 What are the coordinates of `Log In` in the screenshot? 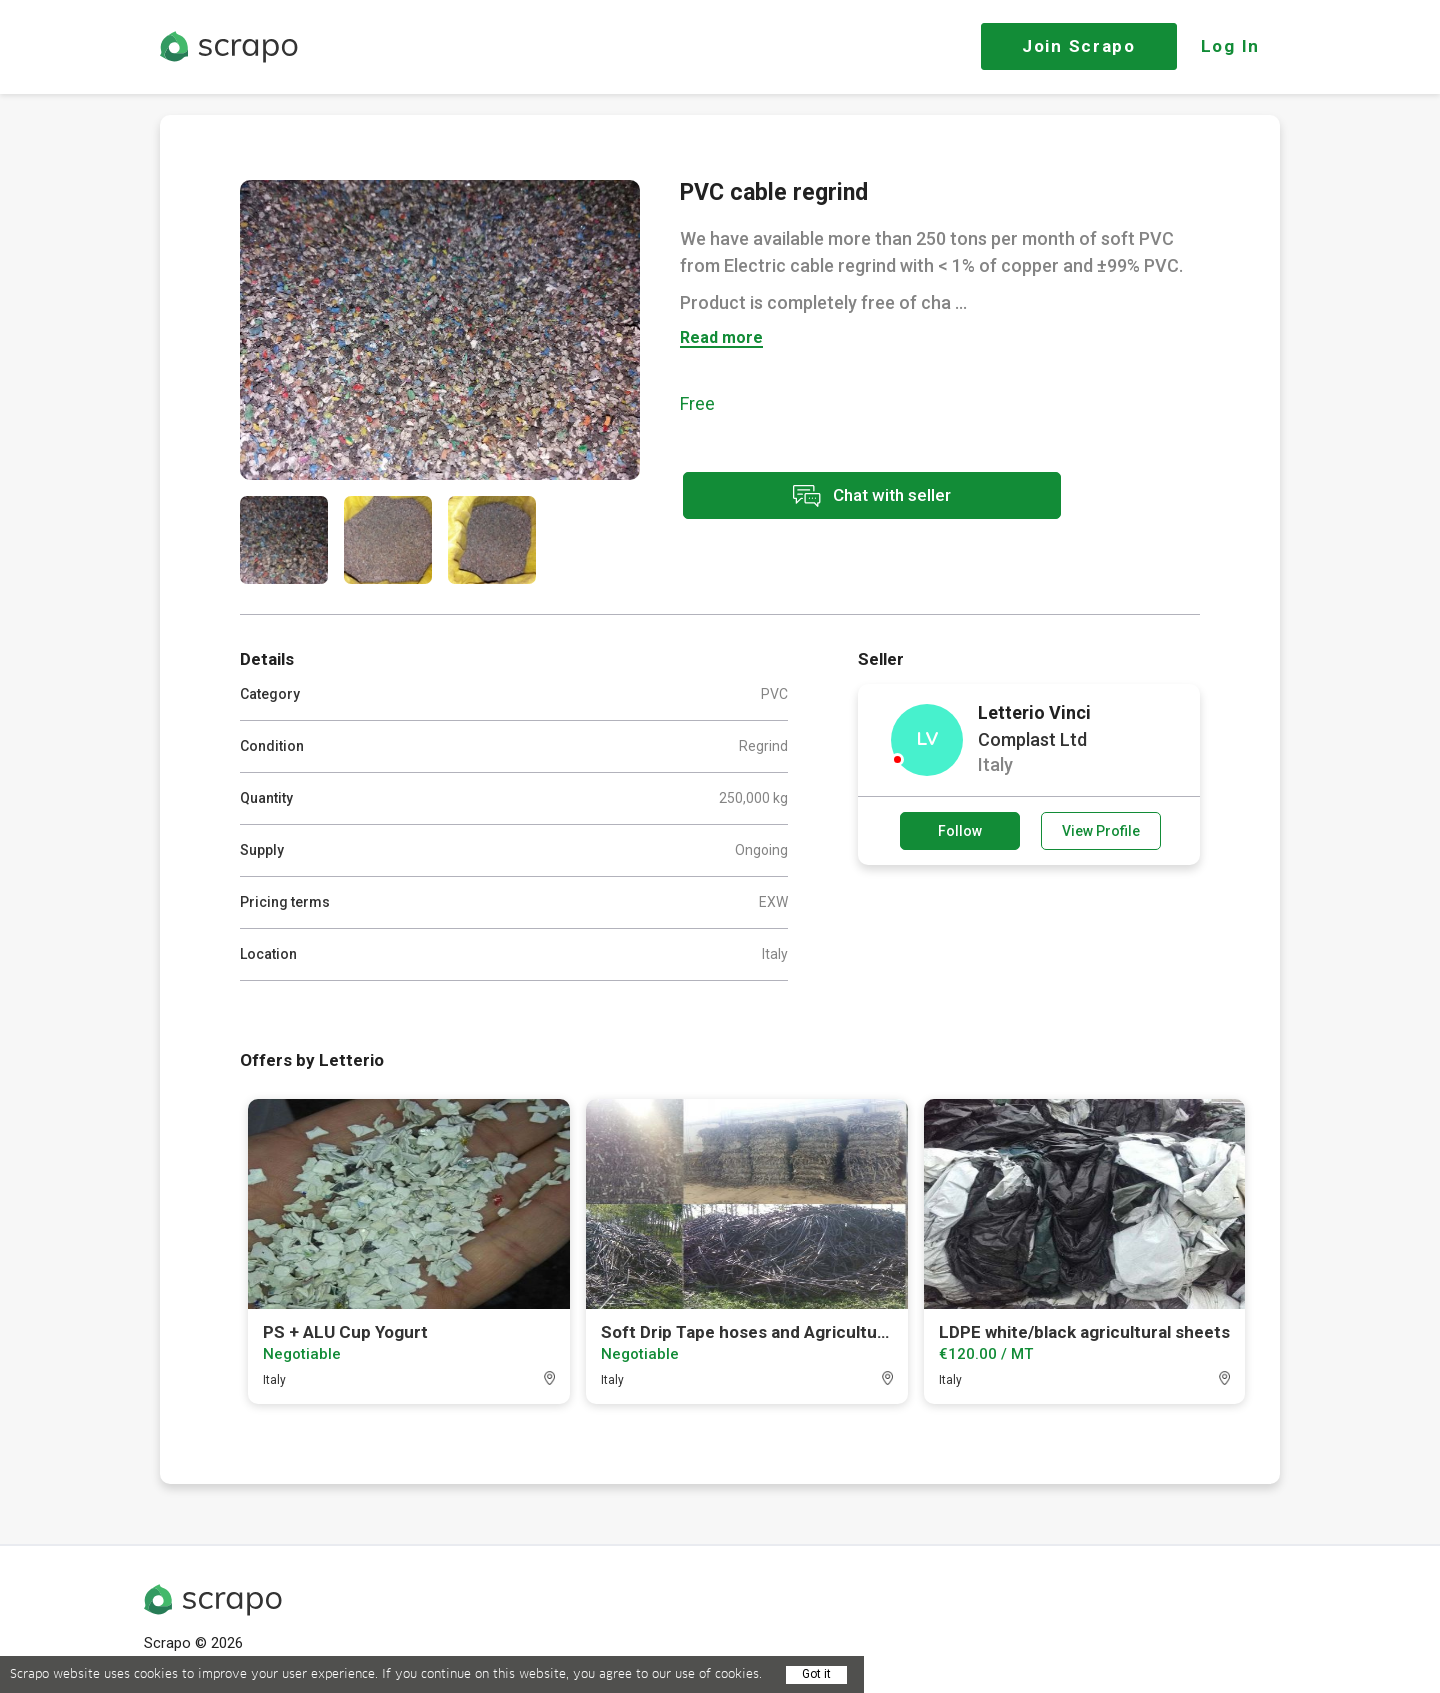 It's located at (1230, 46).